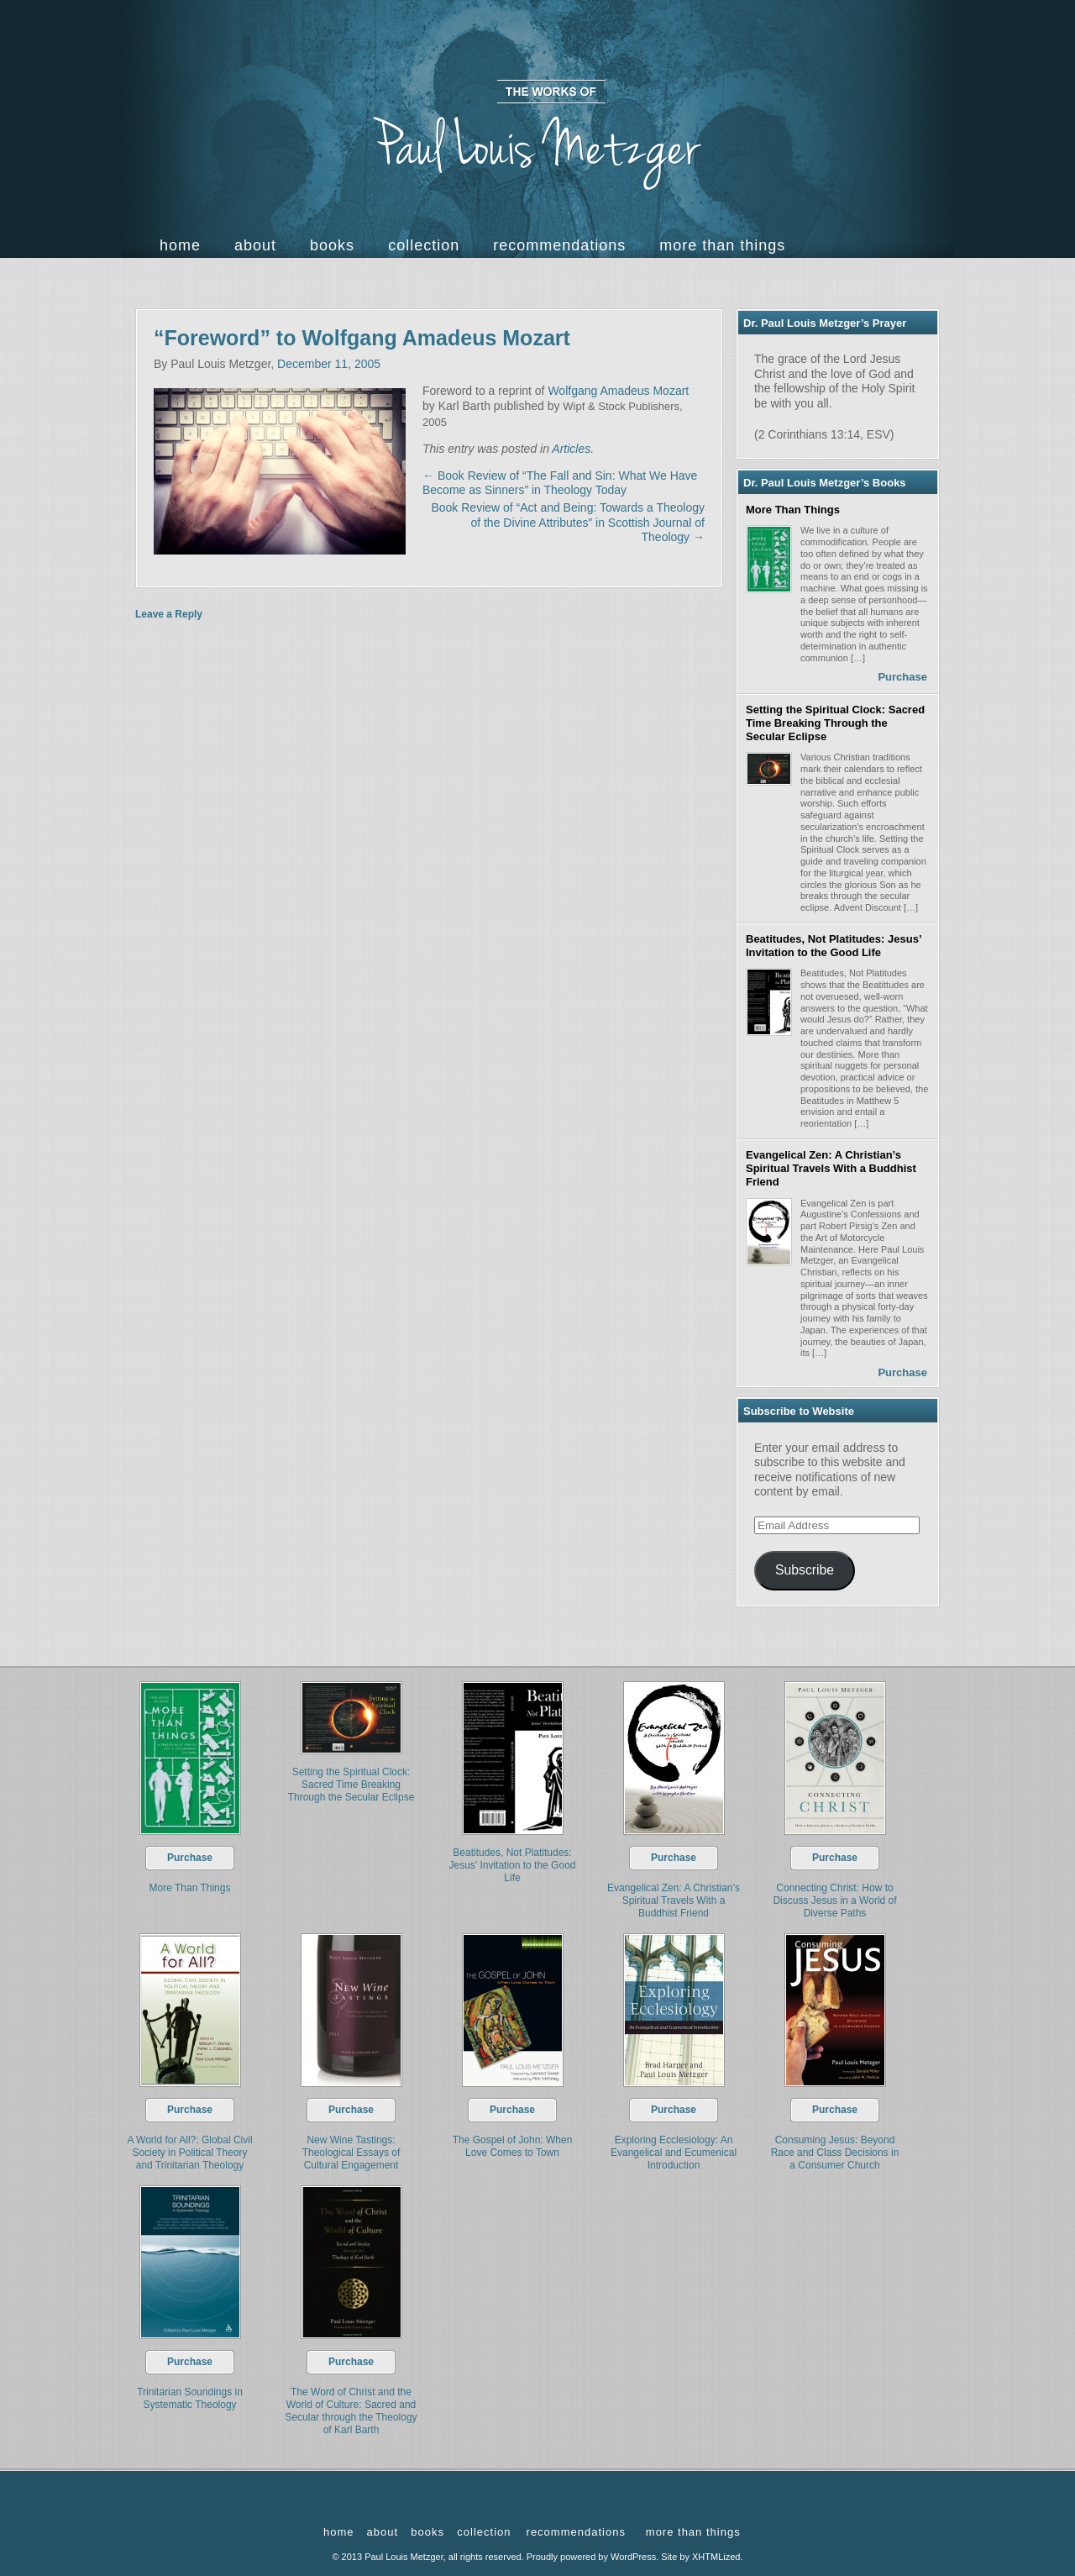 The height and width of the screenshot is (2576, 1075). I want to click on Book Review of “The Fall and Sin: What We Have Become as Sinners” in Theology Today, so click(559, 483).